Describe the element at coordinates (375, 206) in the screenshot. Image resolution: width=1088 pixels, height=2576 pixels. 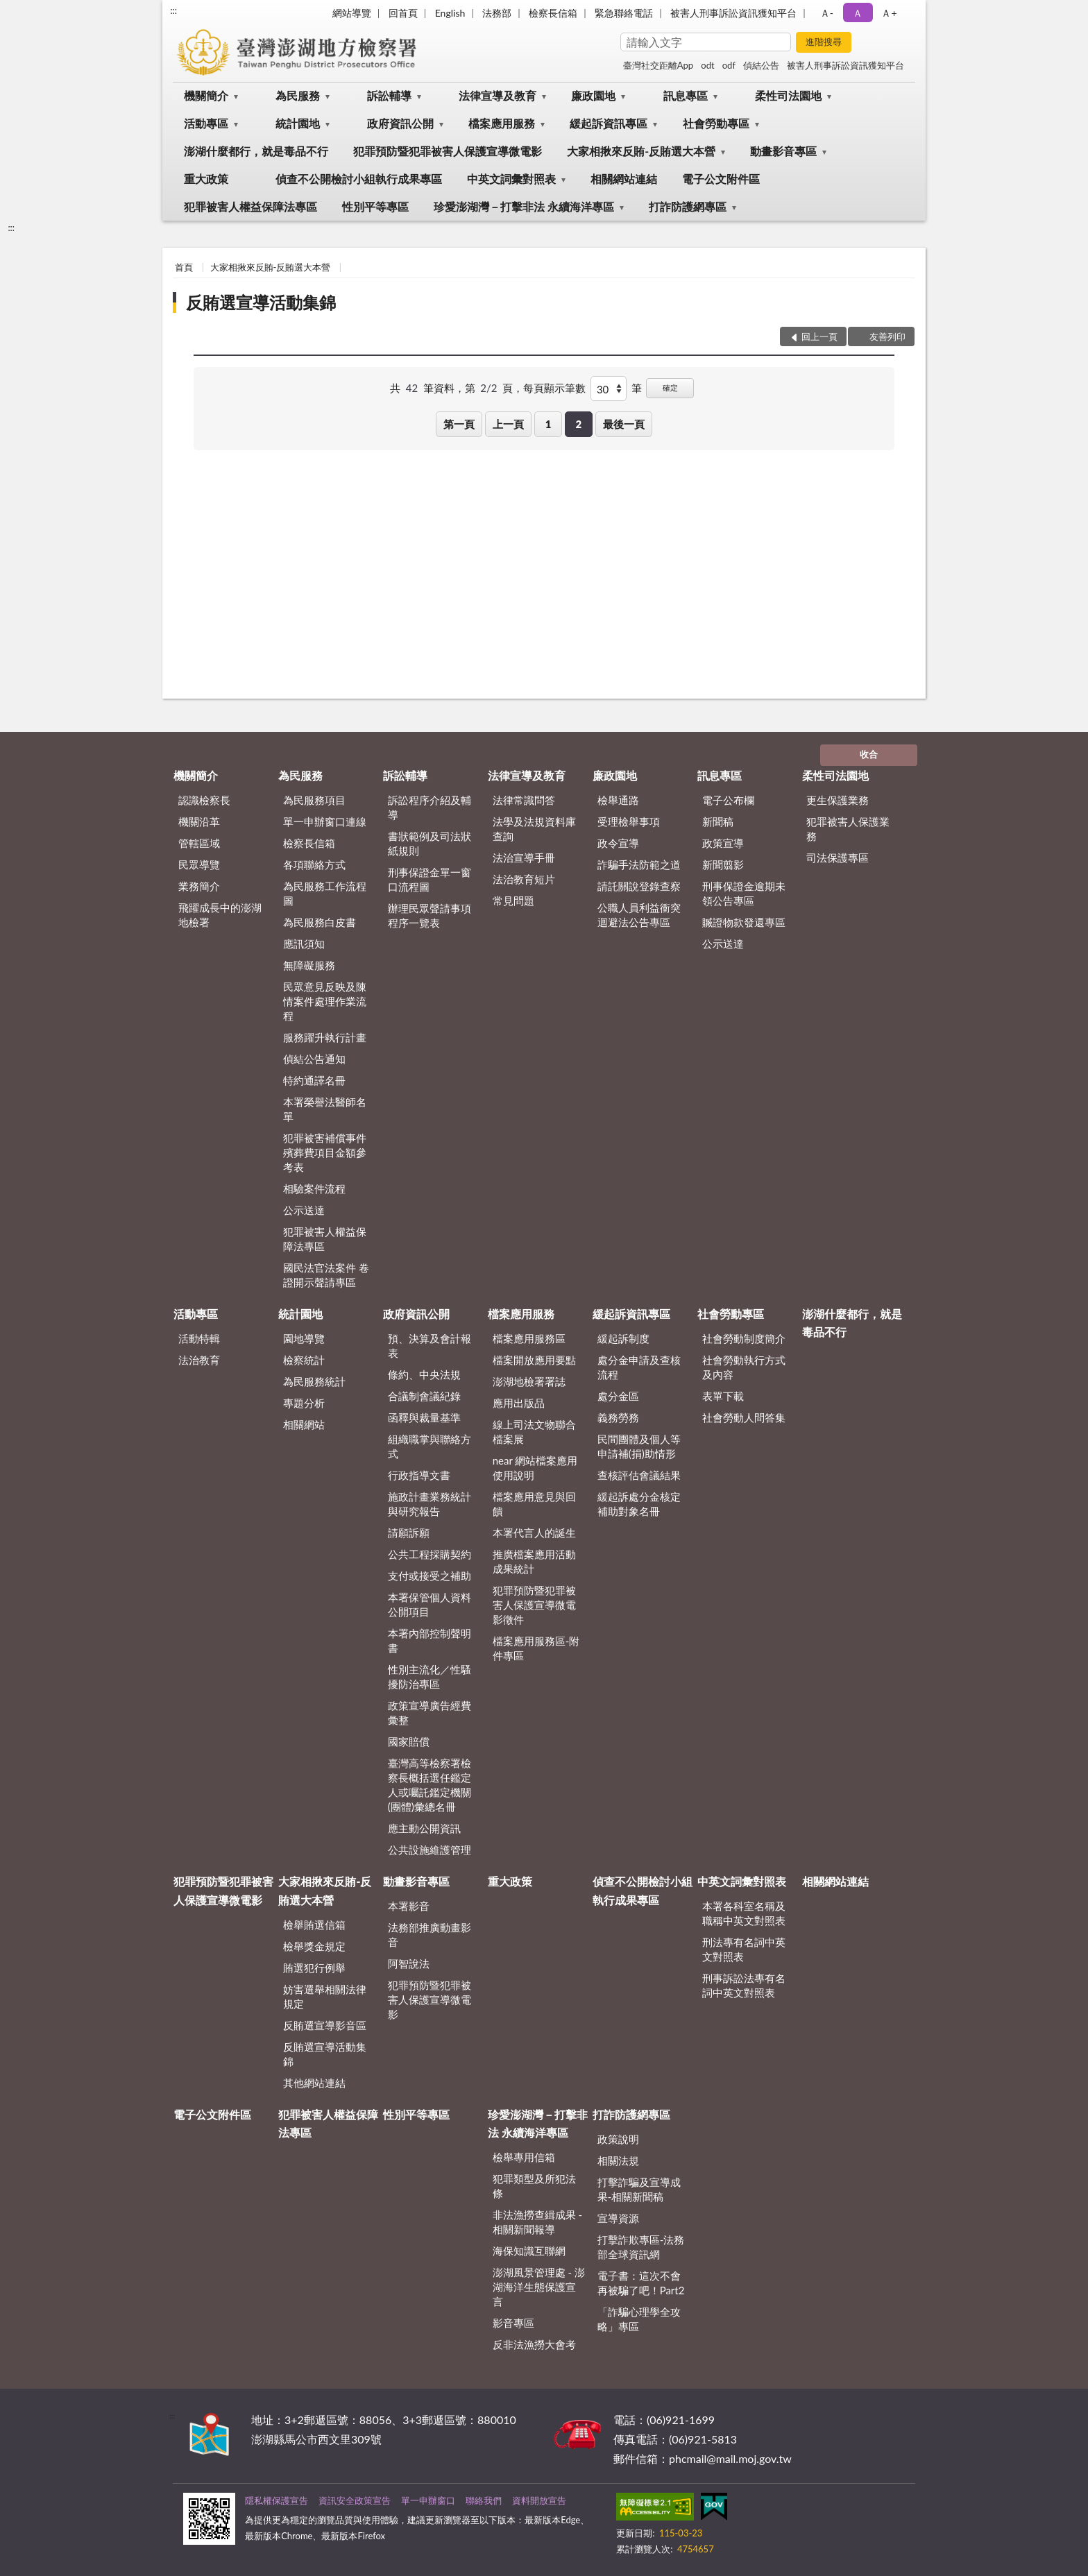
I see `性別平等專區` at that location.